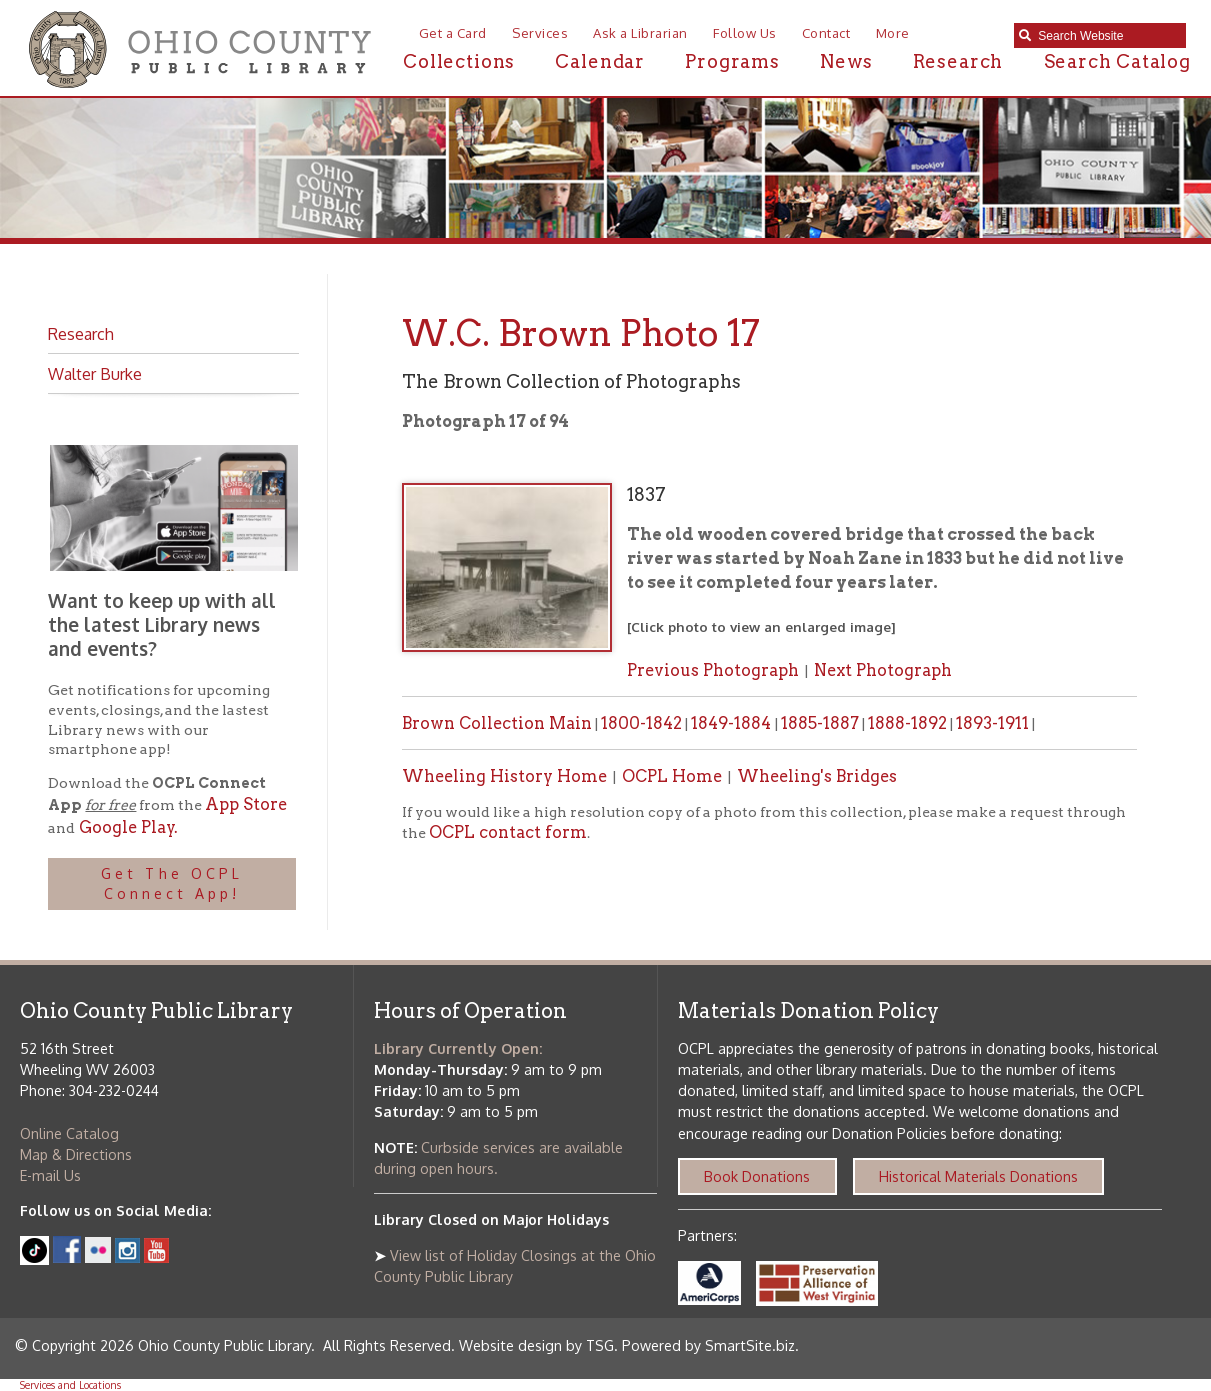  What do you see at coordinates (745, 33) in the screenshot?
I see `Follow Us` at bounding box center [745, 33].